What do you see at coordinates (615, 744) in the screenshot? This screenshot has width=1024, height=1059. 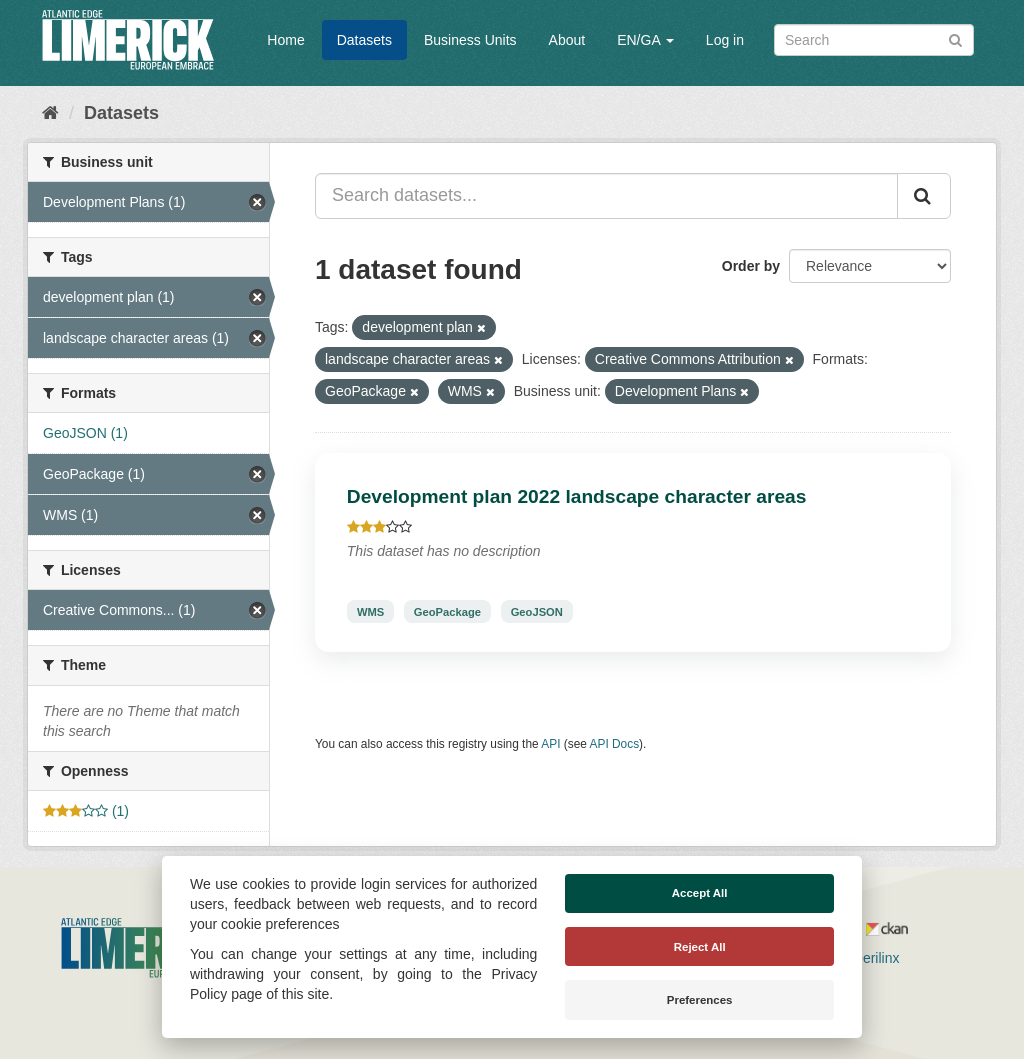 I see `API Docs` at bounding box center [615, 744].